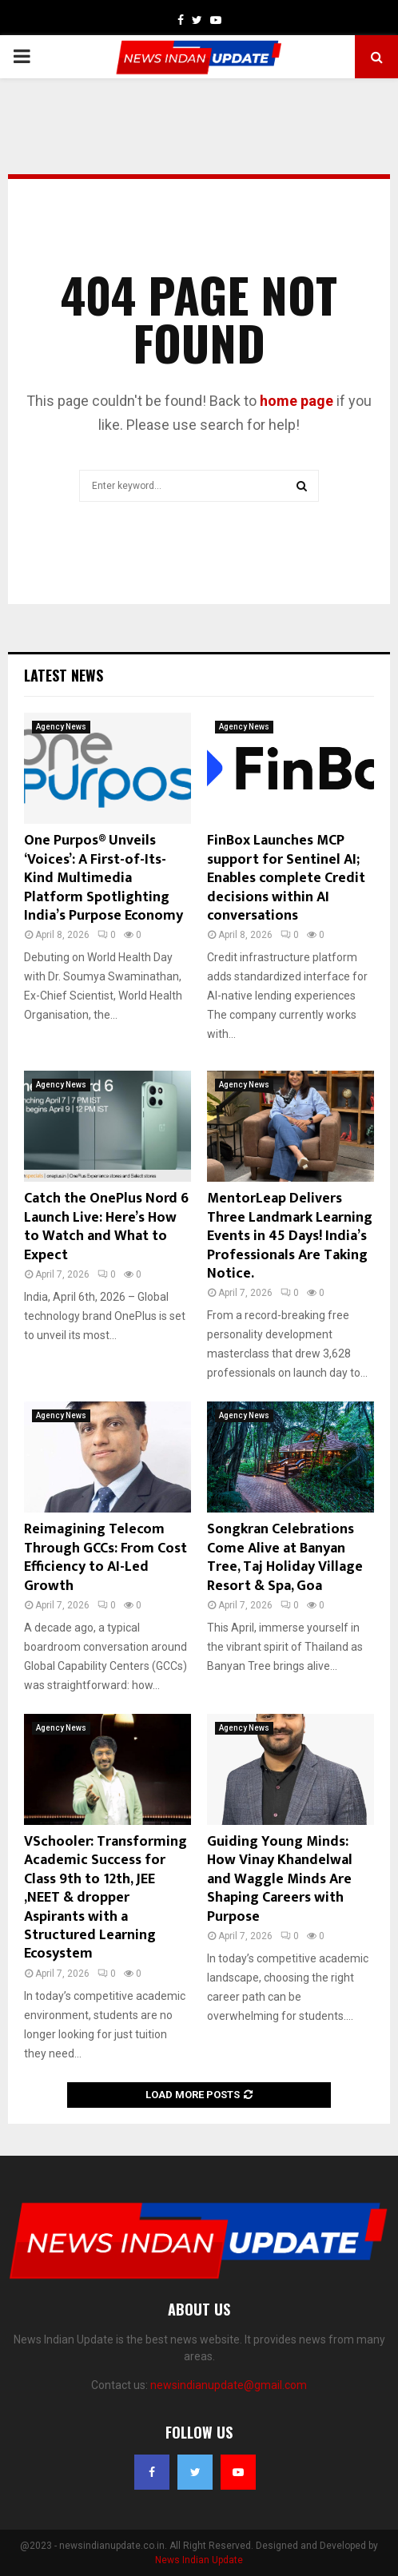  Describe the element at coordinates (279, 1879) in the screenshot. I see `Guiding Young Minds: How Vinay Khandelwal and Waggle Minds Are Shaping Careers with Purpose` at that location.